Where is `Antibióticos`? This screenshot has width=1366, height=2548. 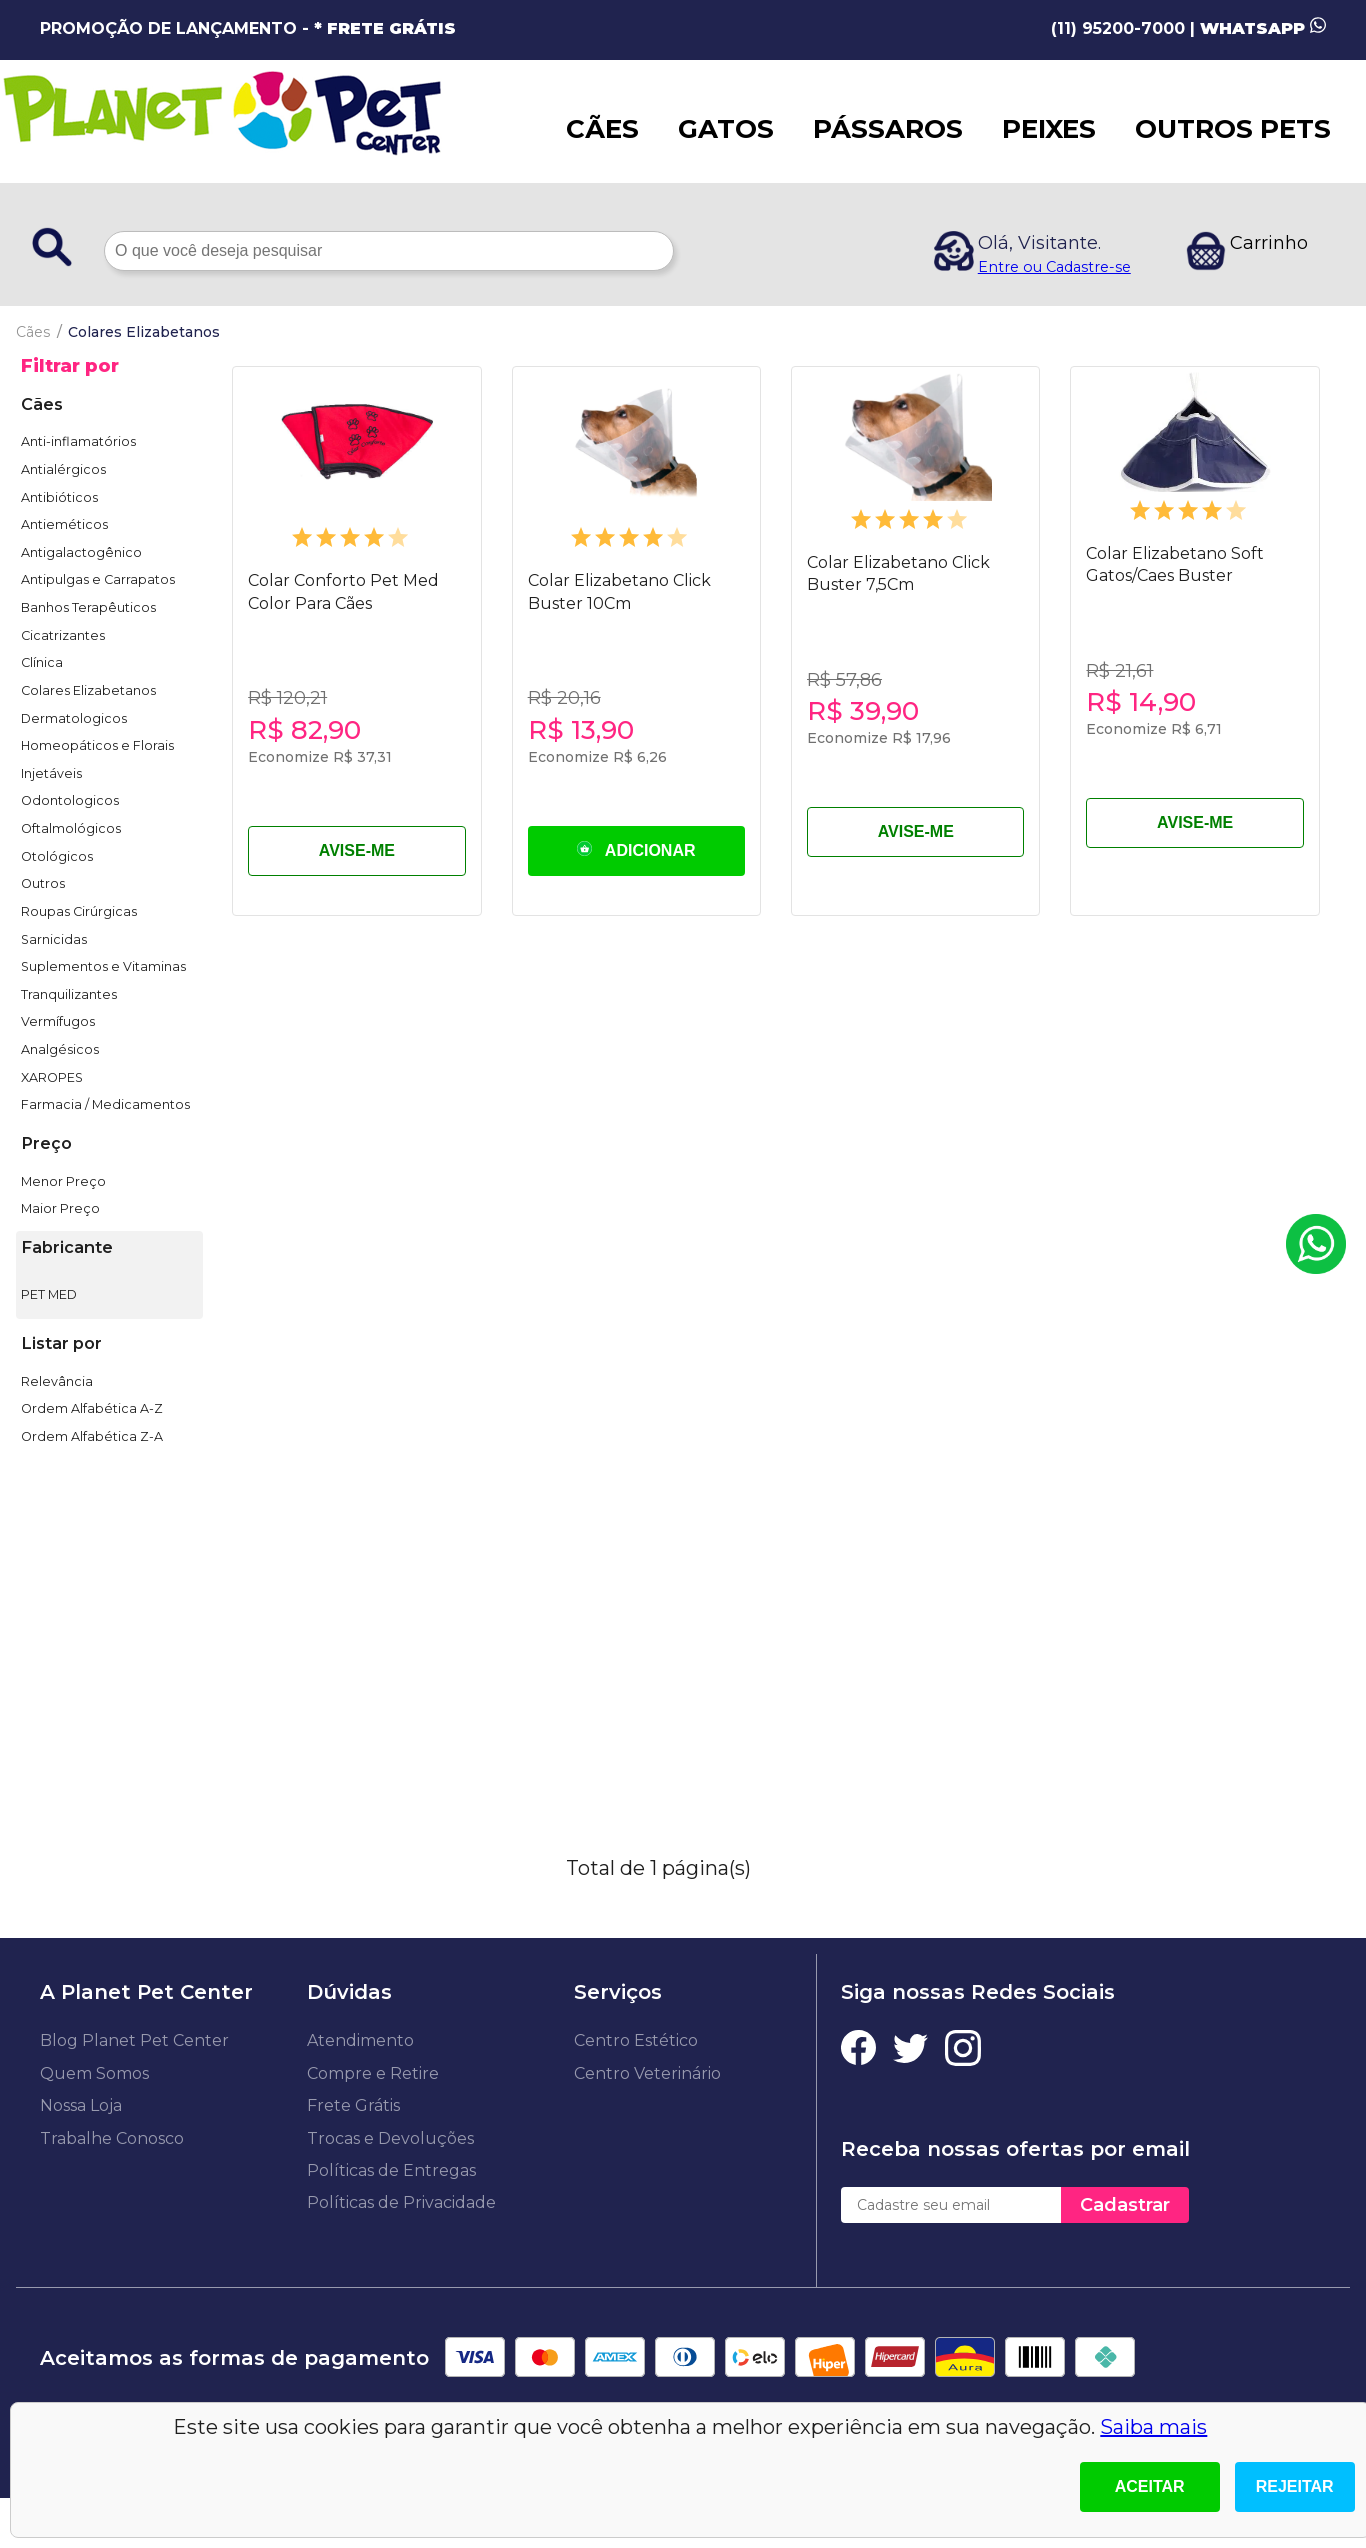
Antibióticos is located at coordinates (59, 497).